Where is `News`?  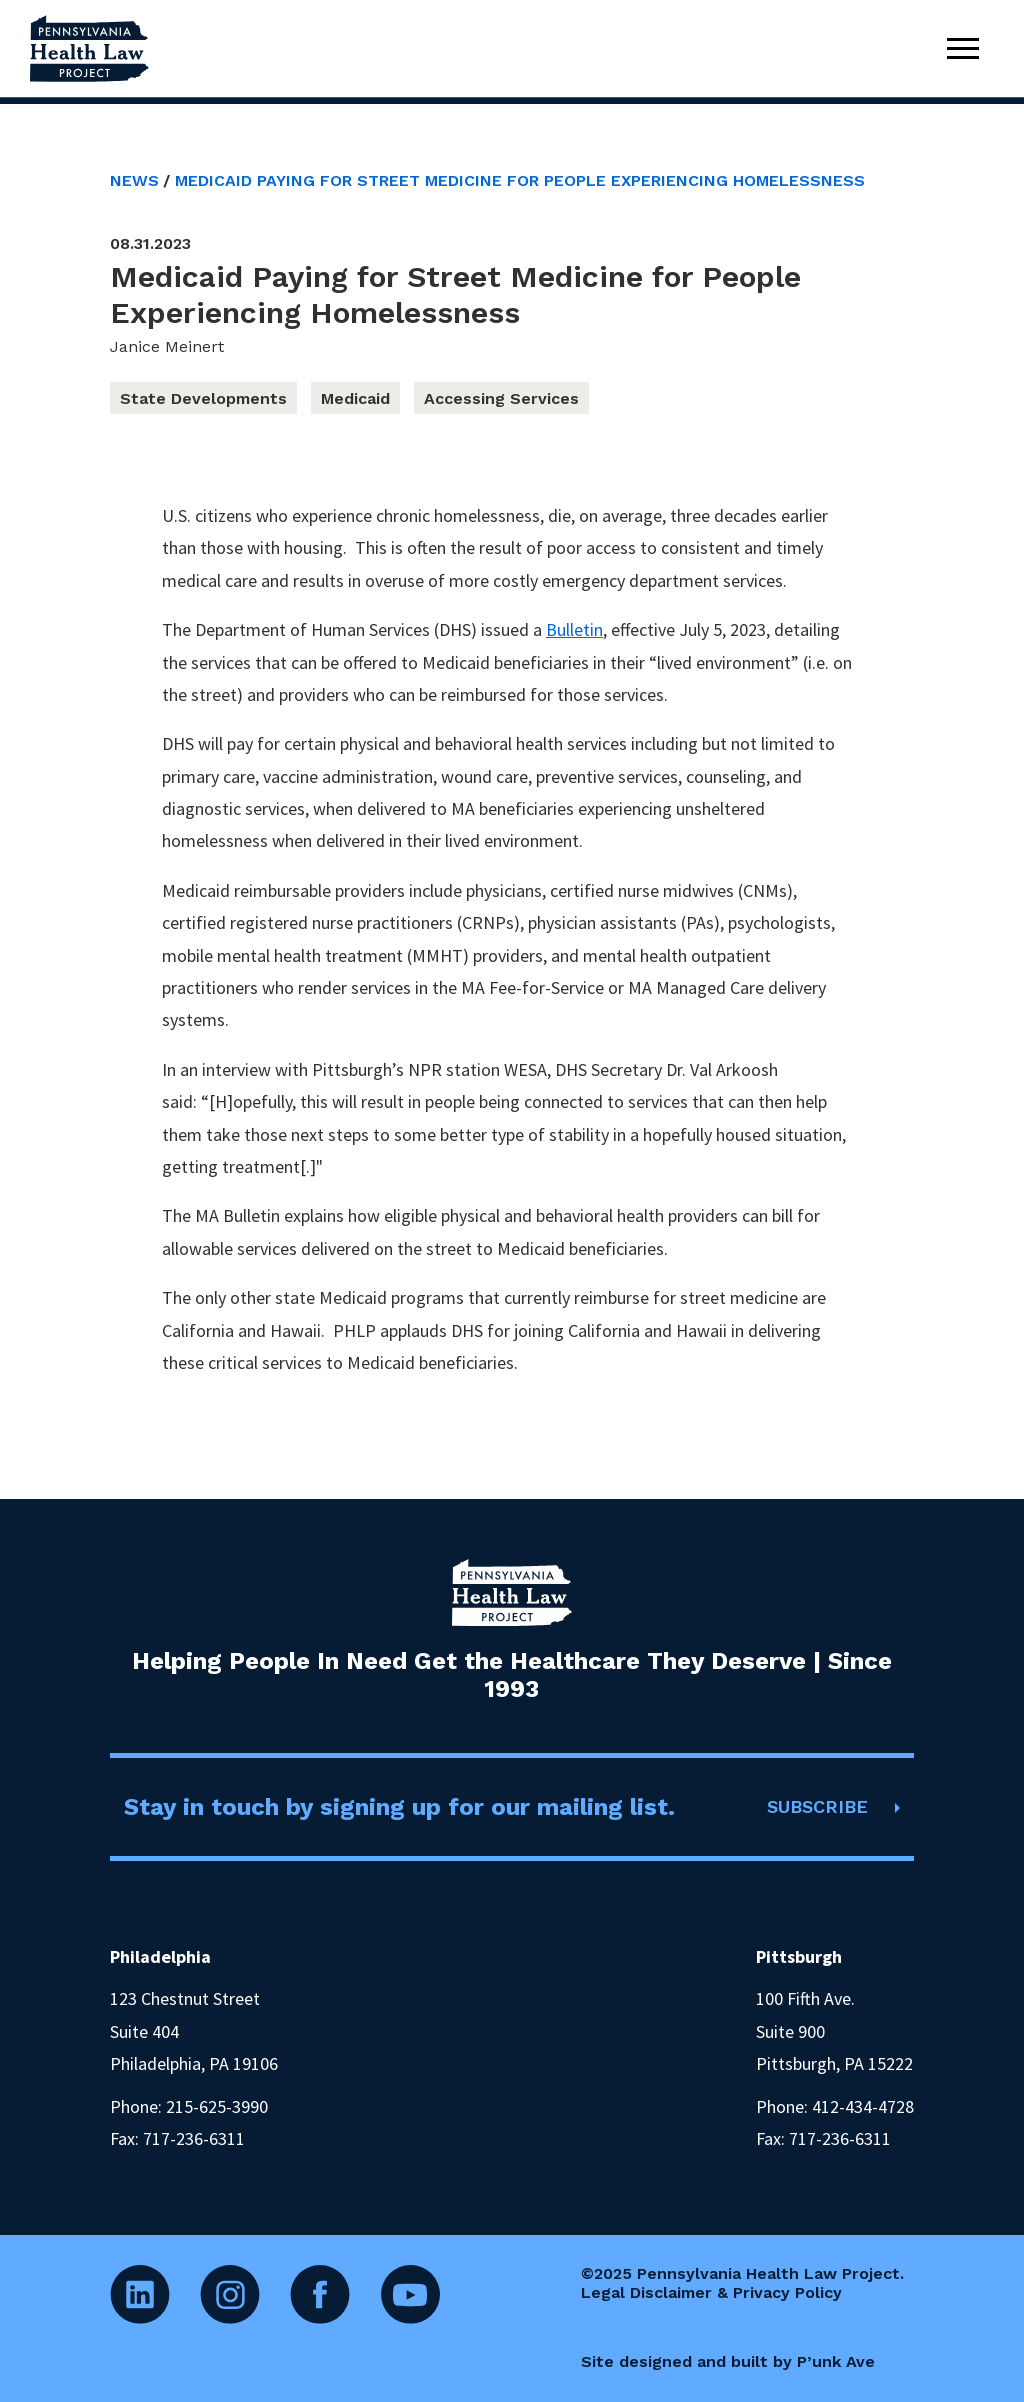
News is located at coordinates (134, 180).